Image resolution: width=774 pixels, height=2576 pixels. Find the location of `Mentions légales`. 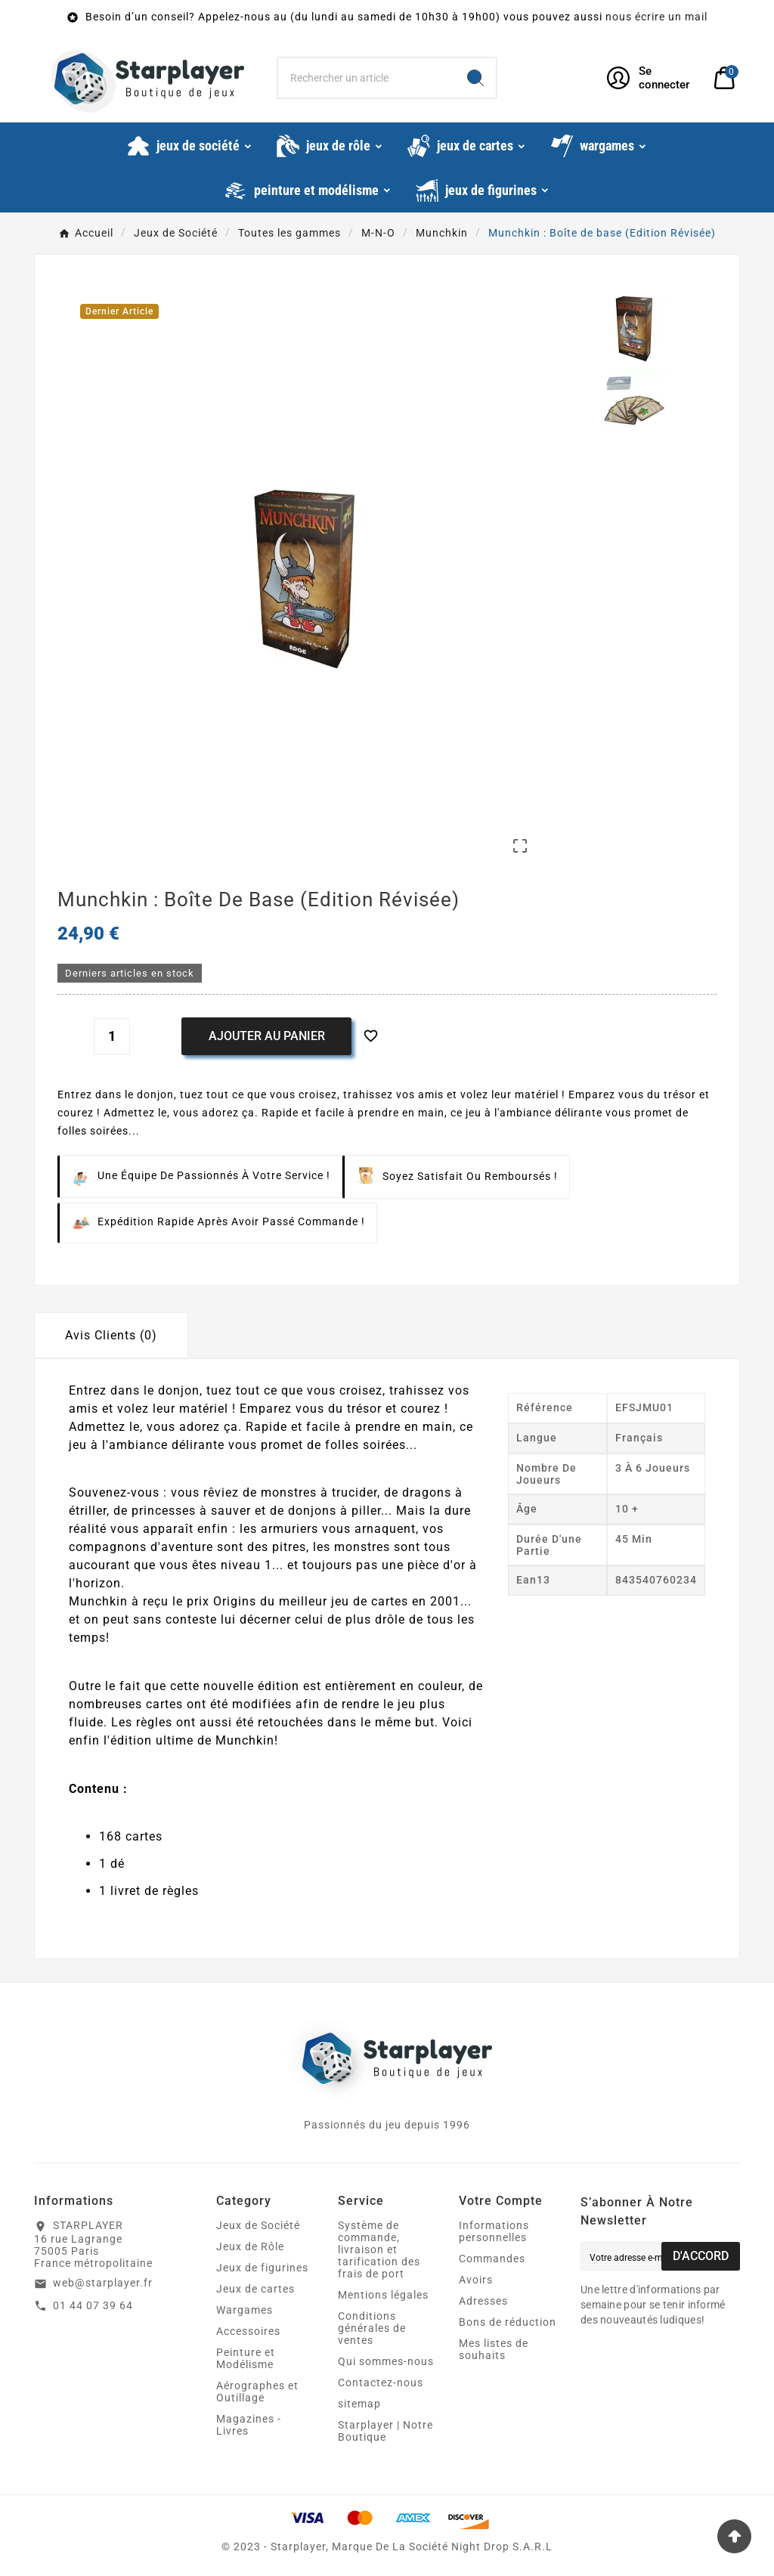

Mentions légales is located at coordinates (383, 2295).